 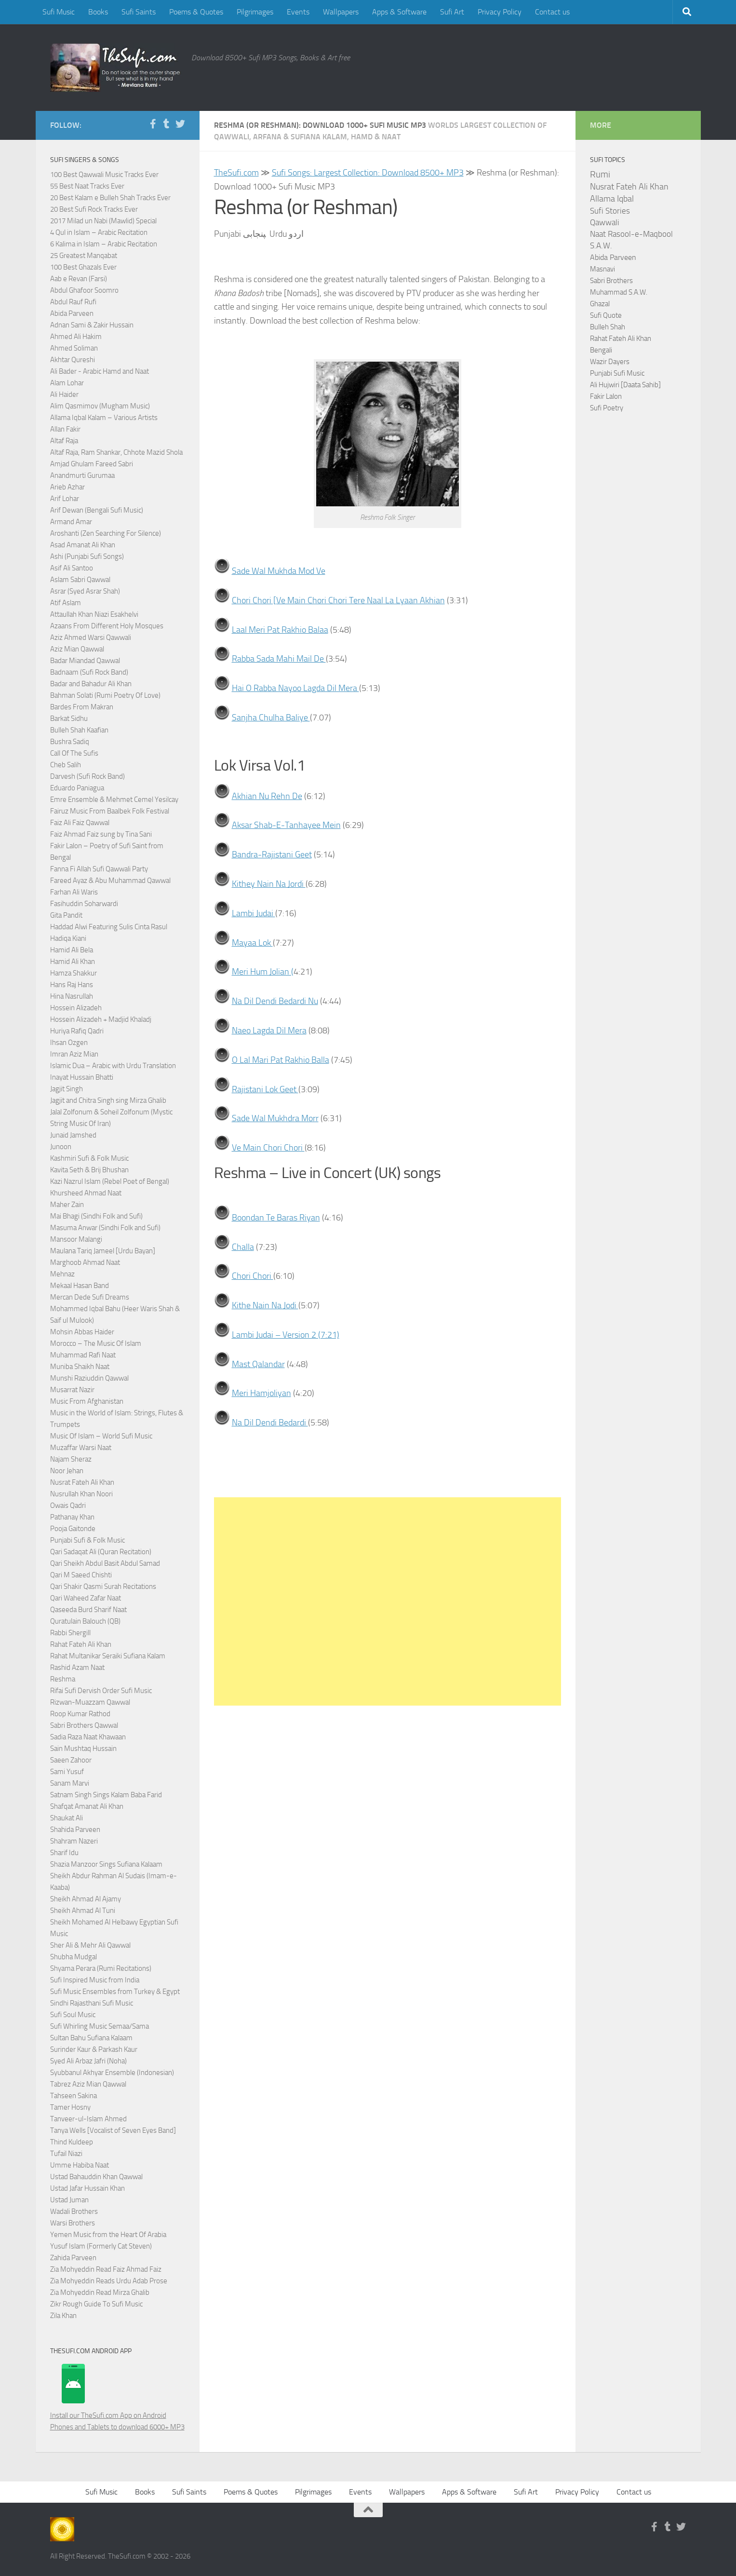 I want to click on Aroshanti (Zen Searching For Silence), so click(x=105, y=533).